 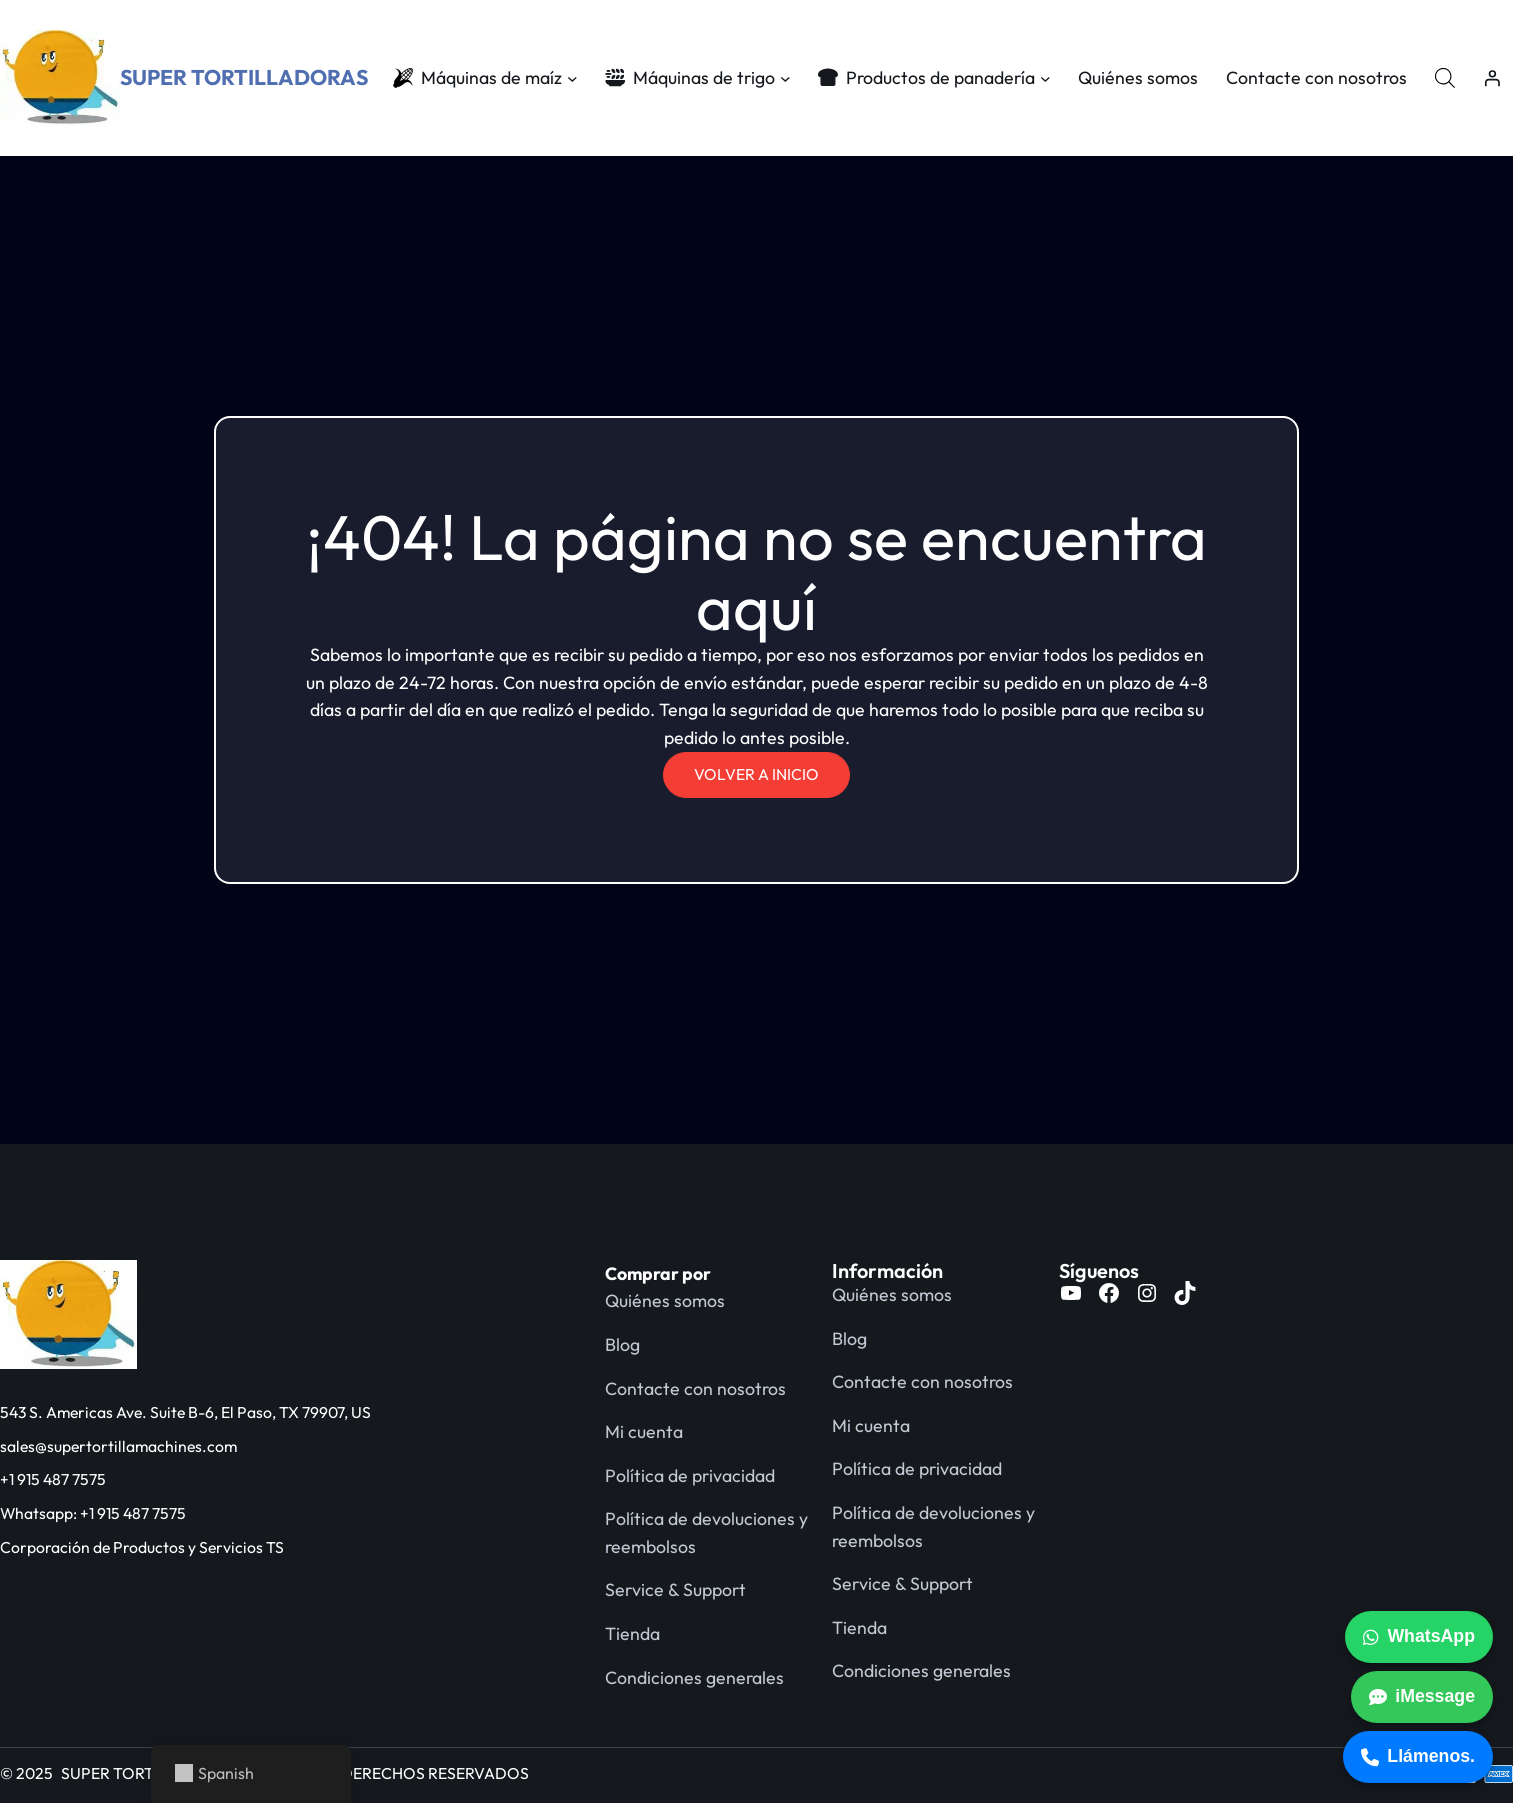 What do you see at coordinates (1422, 1696) in the screenshot?
I see `iMessage` at bounding box center [1422, 1696].